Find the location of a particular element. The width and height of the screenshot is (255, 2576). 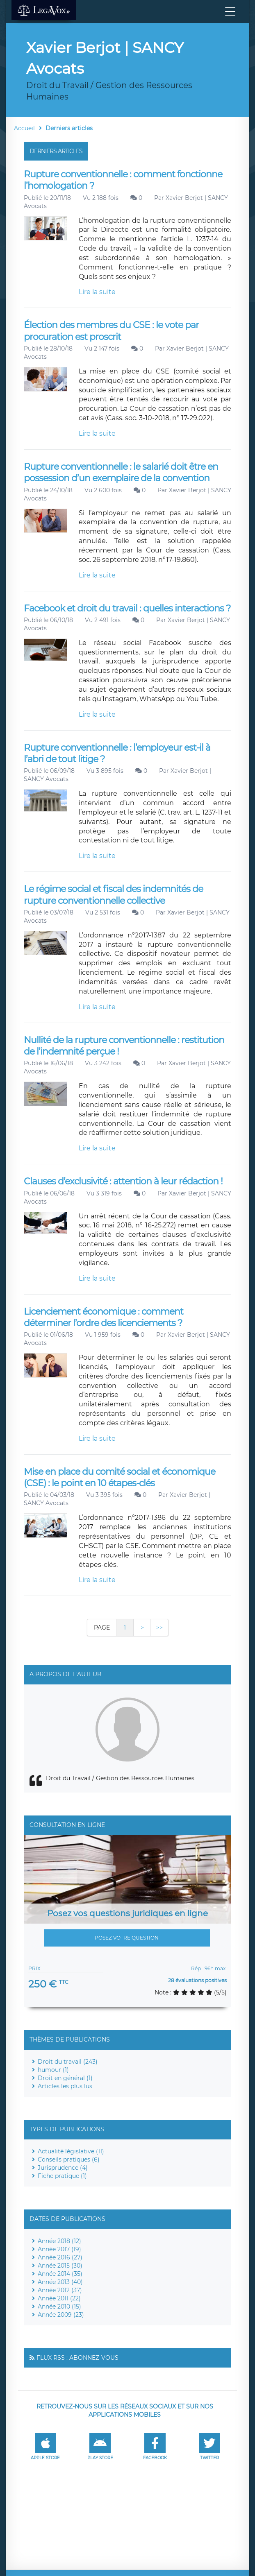

Année 2013 (40) is located at coordinates (60, 2282).